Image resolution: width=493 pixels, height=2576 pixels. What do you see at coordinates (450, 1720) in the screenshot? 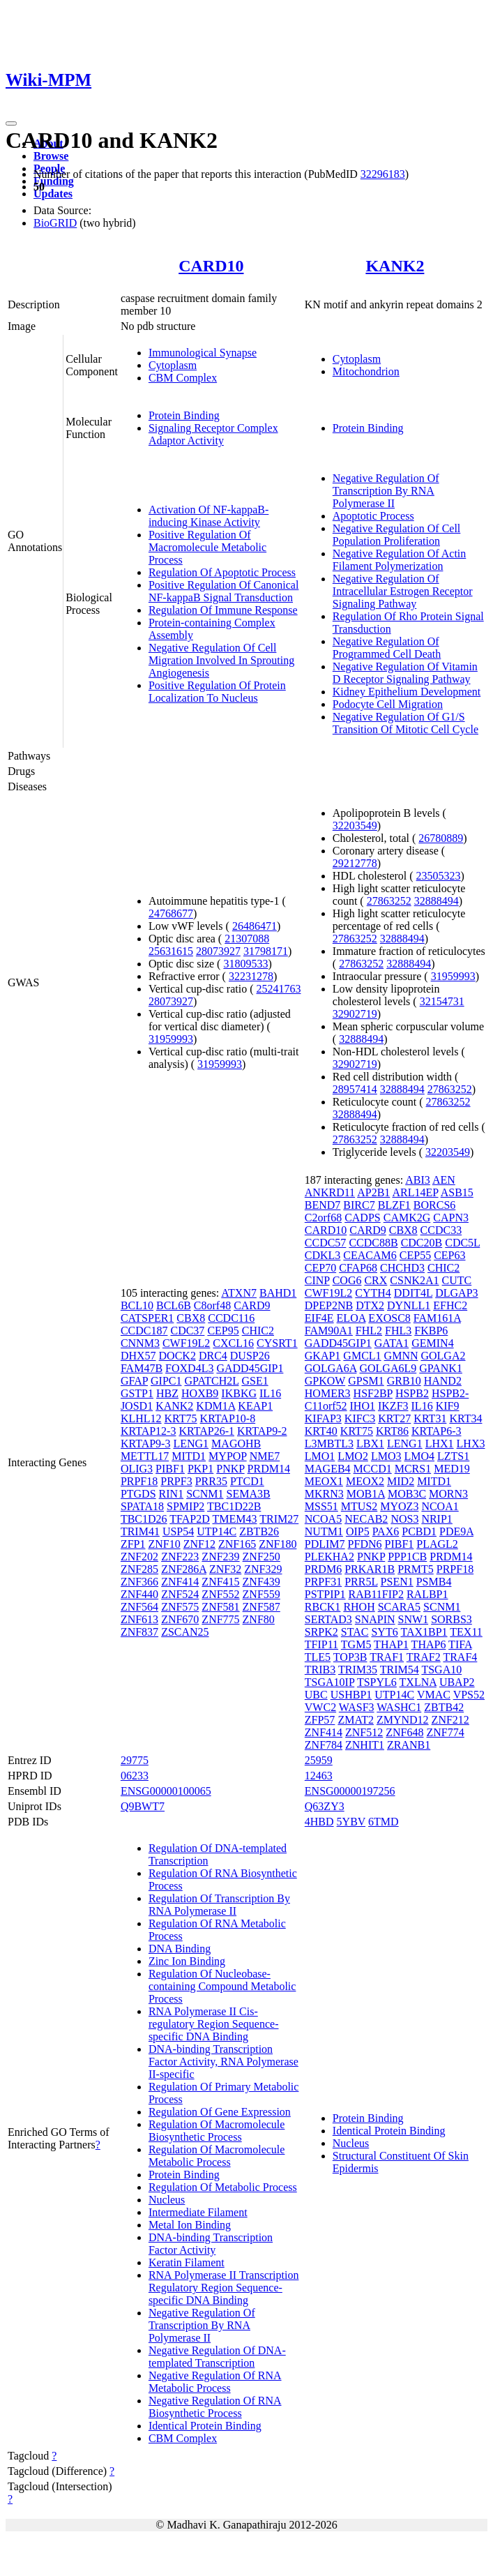
I see `ZNF212` at bounding box center [450, 1720].